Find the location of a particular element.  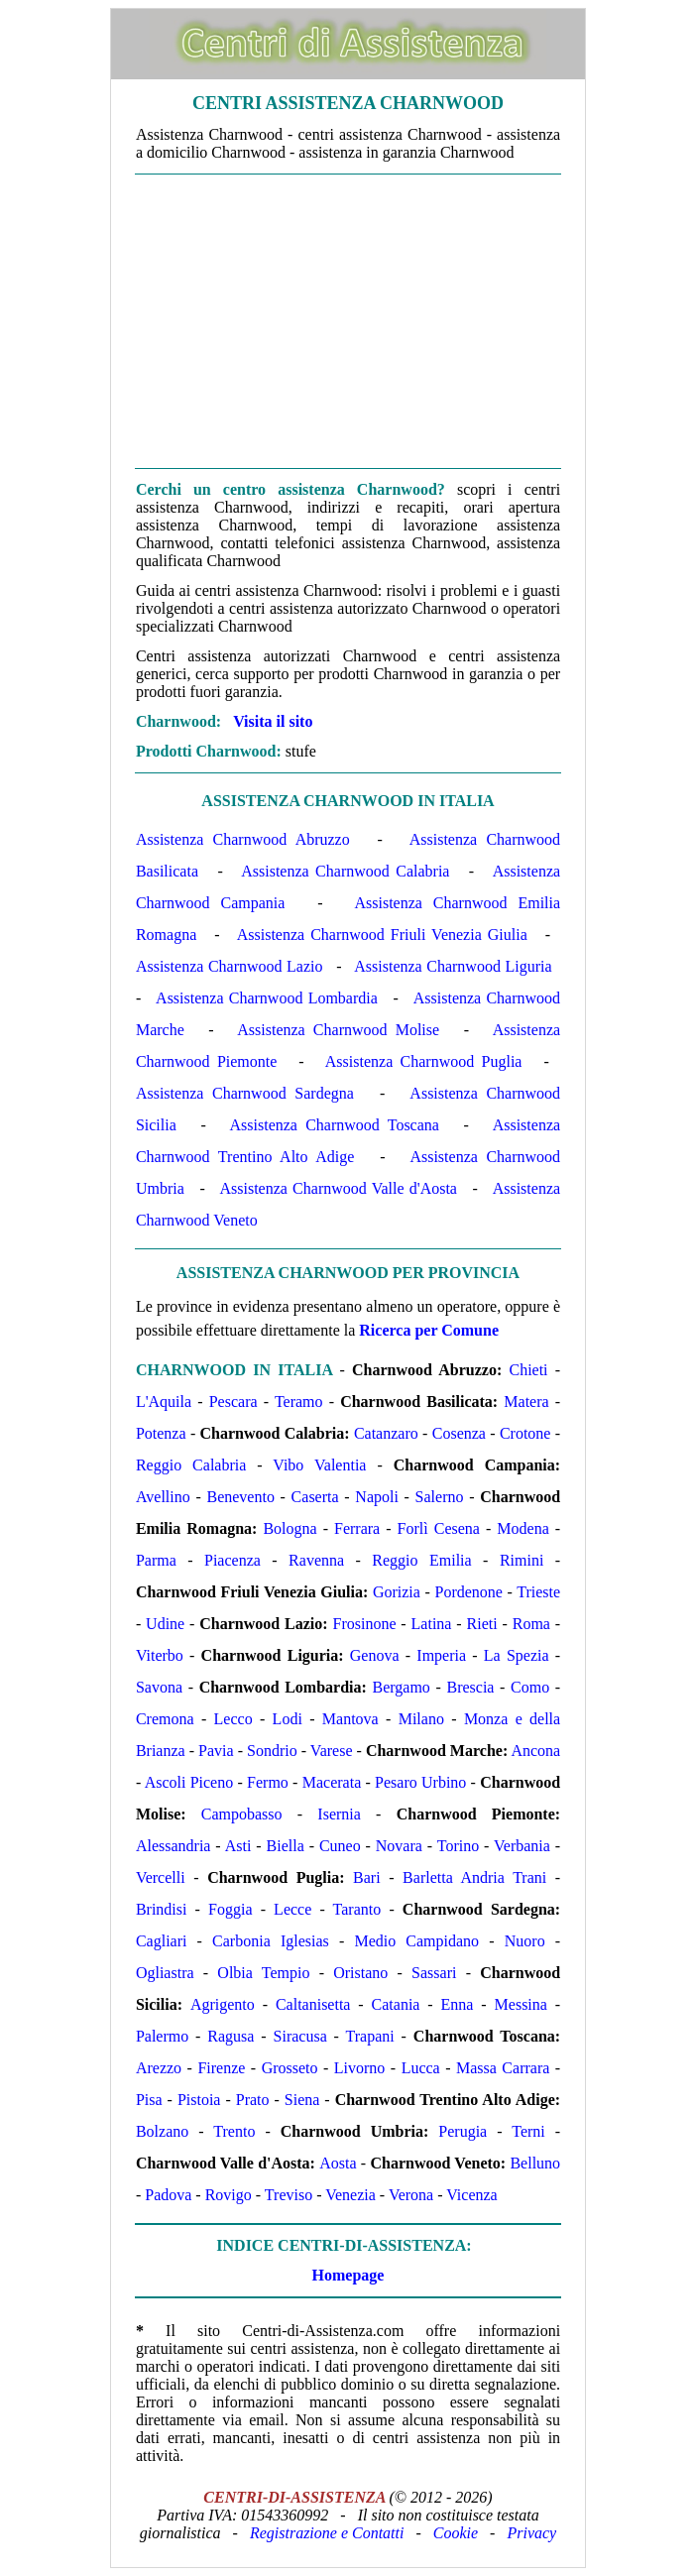

Rimini is located at coordinates (521, 1560).